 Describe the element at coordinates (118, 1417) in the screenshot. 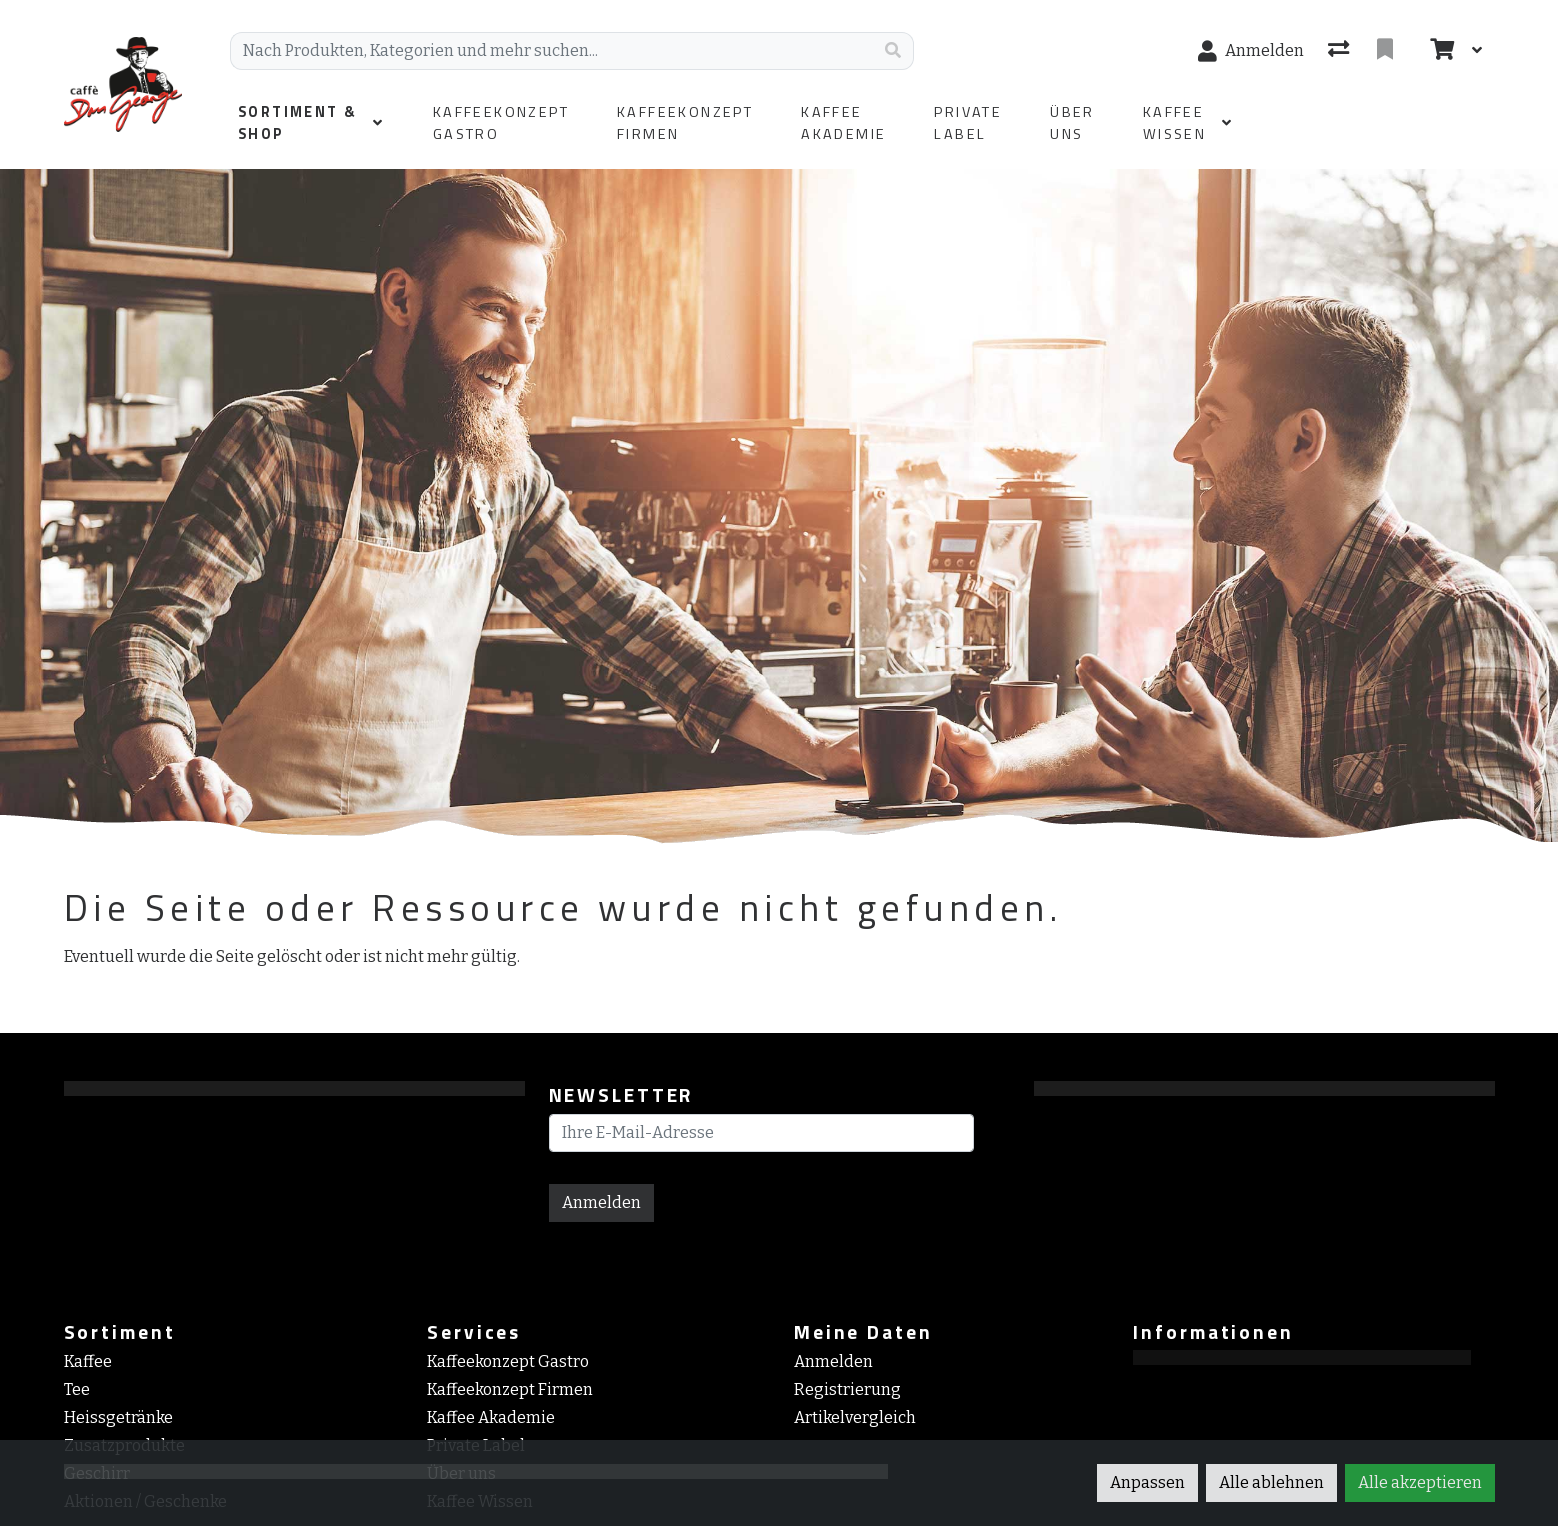

I see `Heissgetränke` at that location.